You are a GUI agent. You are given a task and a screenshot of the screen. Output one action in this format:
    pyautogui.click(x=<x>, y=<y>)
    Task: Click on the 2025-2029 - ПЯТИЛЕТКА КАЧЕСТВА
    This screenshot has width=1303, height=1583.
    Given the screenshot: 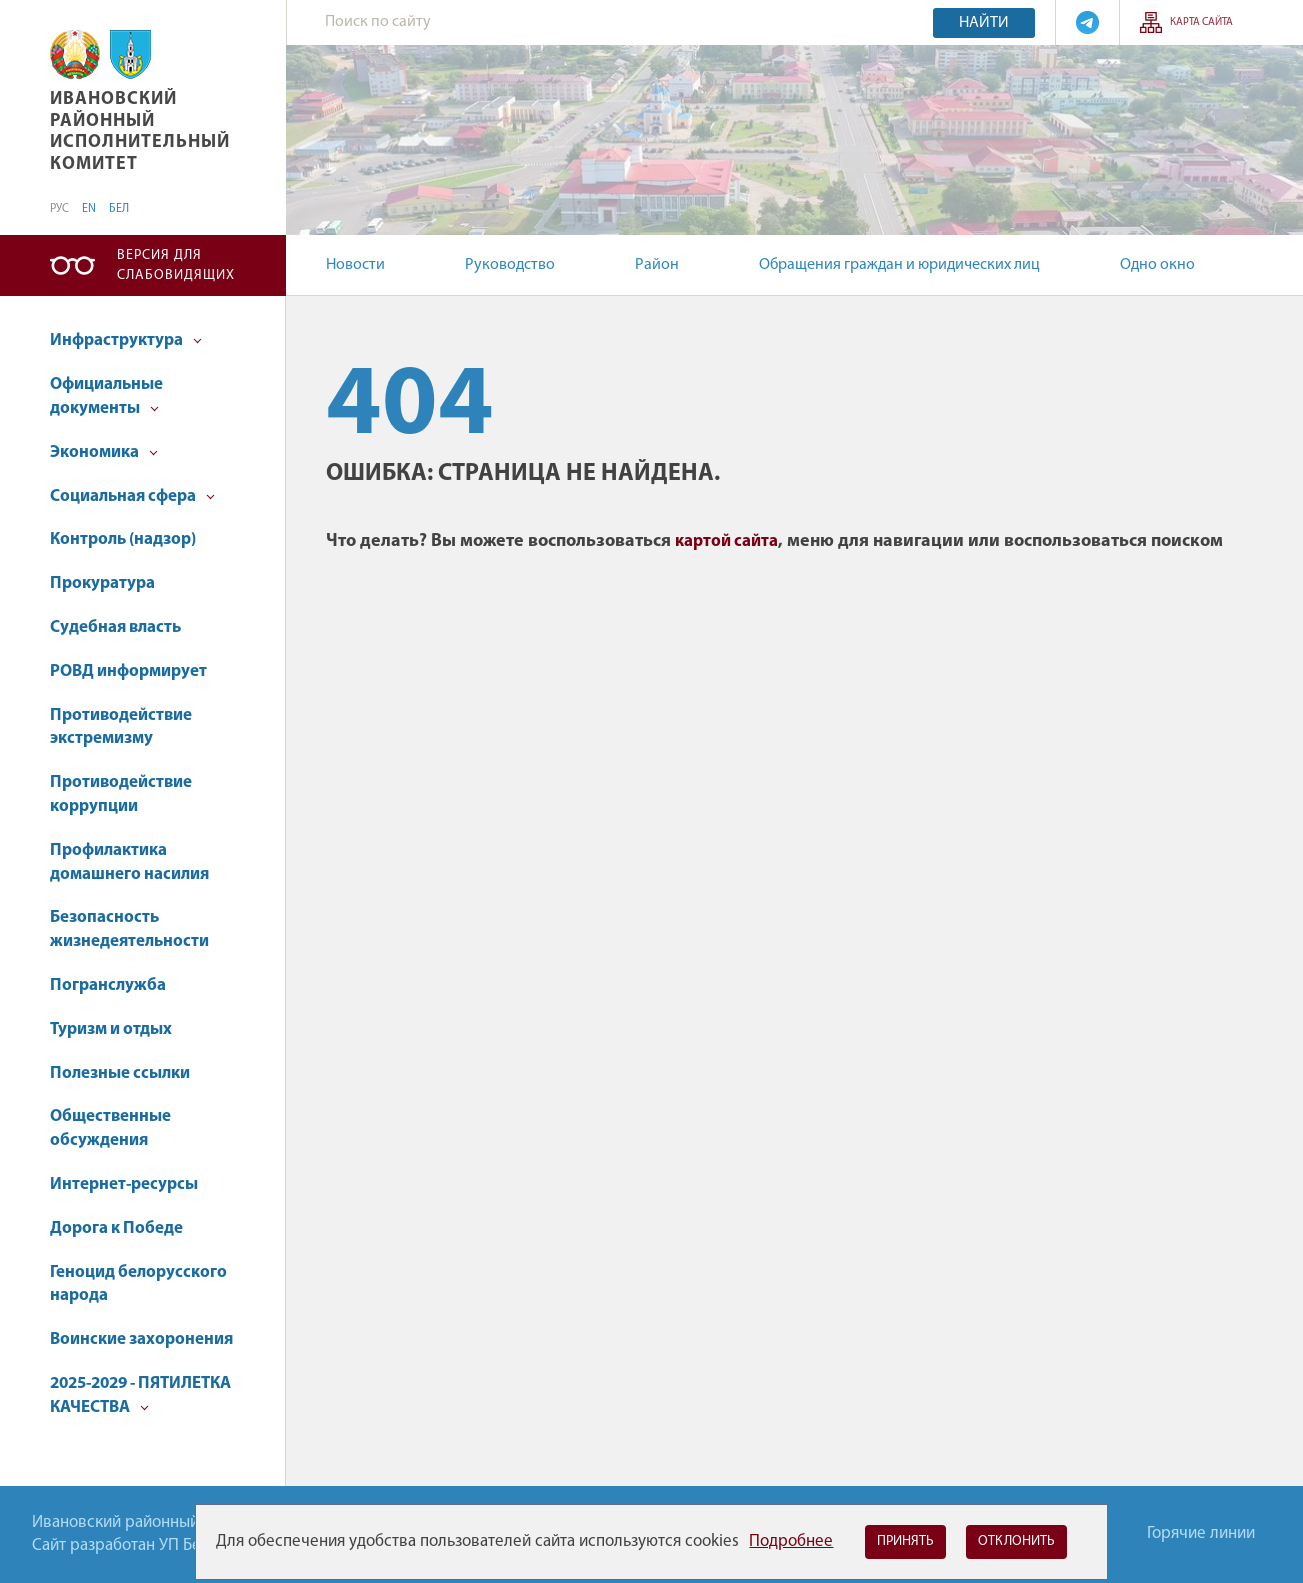 What is the action you would take?
    pyautogui.click(x=140, y=1395)
    